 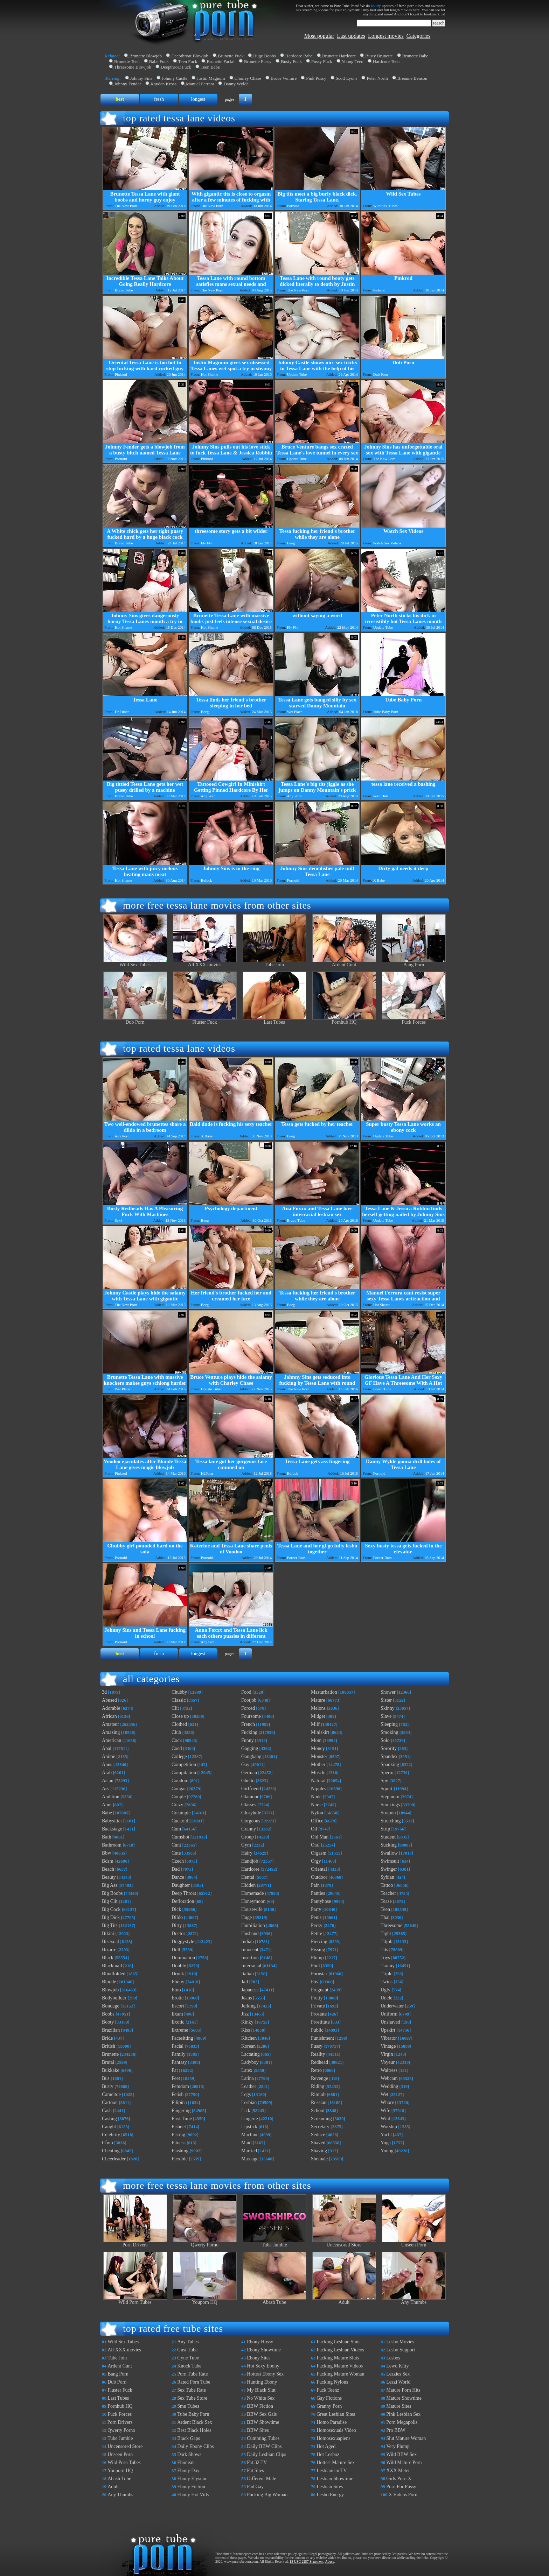 I want to click on Girlfriend, so click(x=251, y=1788).